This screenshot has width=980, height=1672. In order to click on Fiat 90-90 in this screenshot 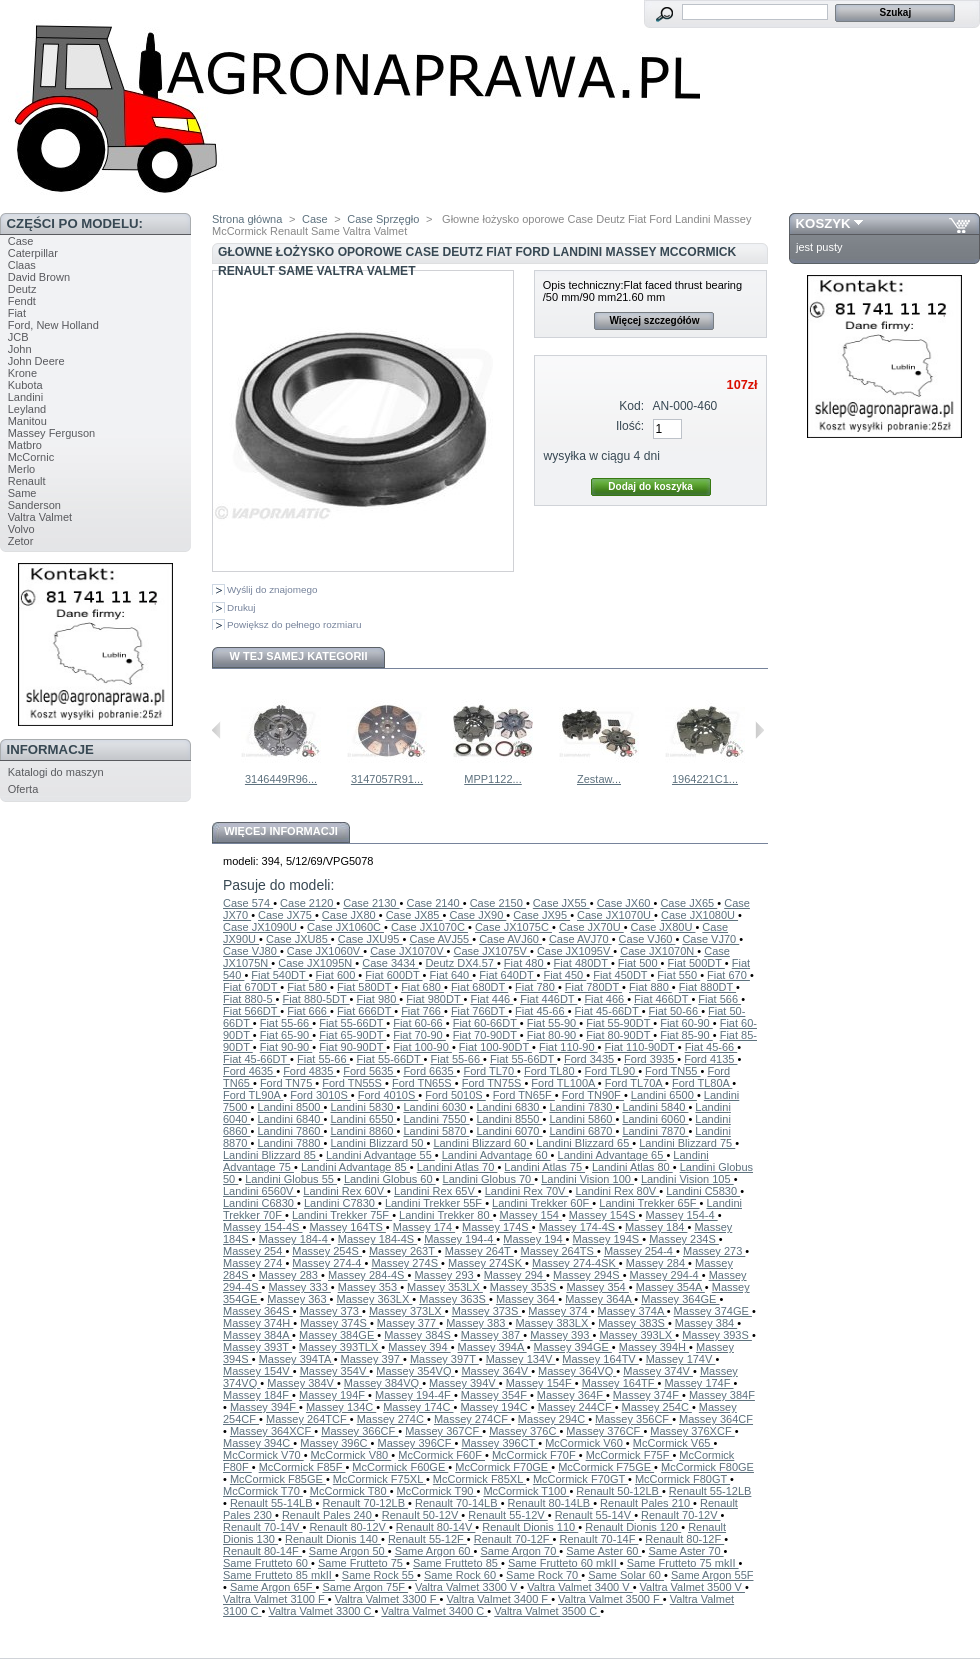, I will do `click(286, 1047)`.